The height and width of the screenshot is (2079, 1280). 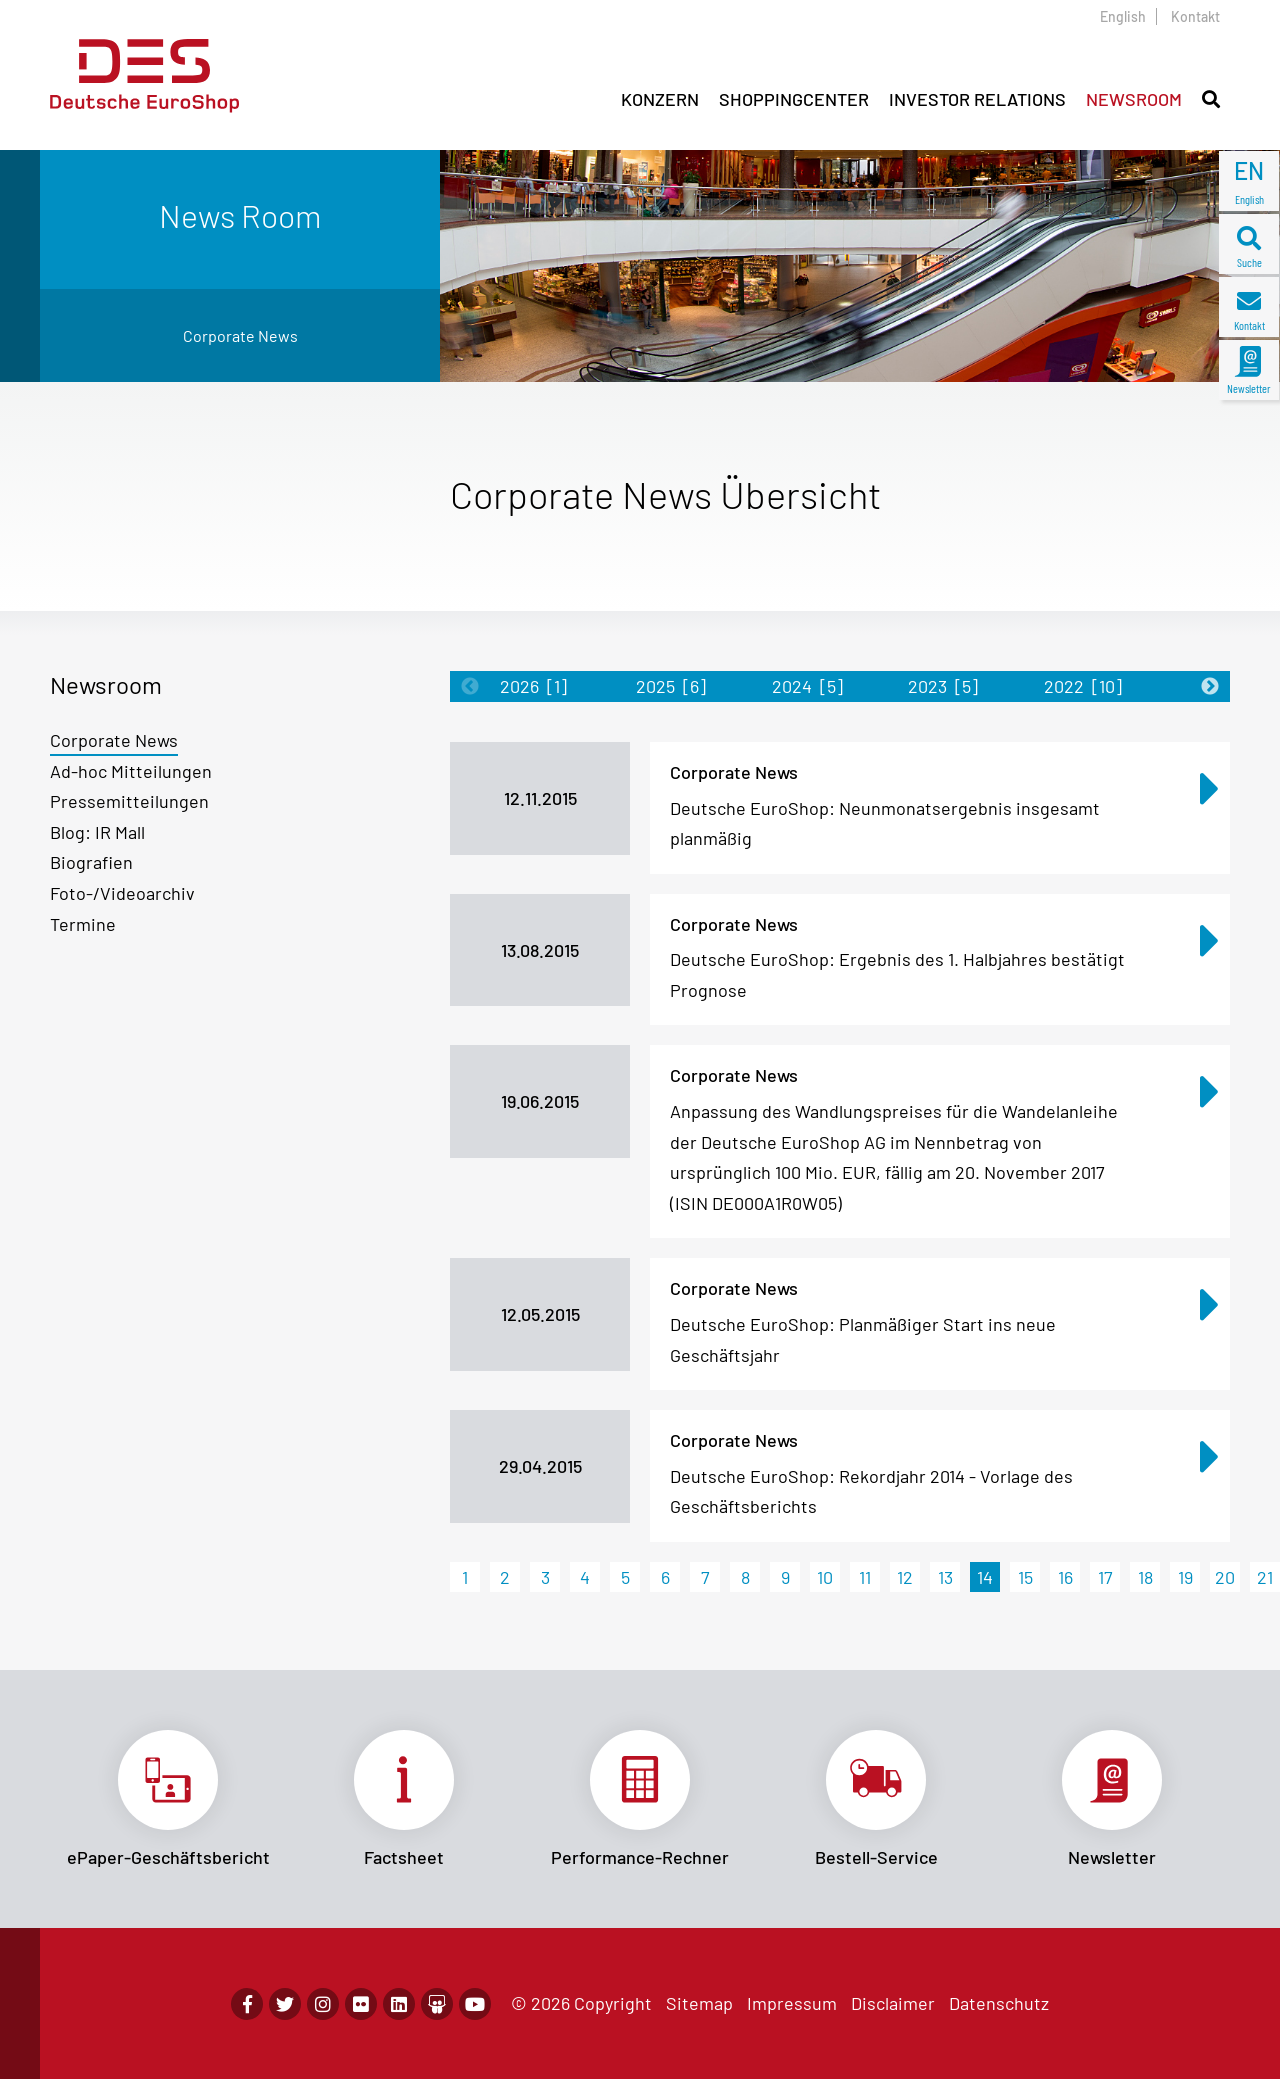 What do you see at coordinates (865, 1577) in the screenshot?
I see `11` at bounding box center [865, 1577].